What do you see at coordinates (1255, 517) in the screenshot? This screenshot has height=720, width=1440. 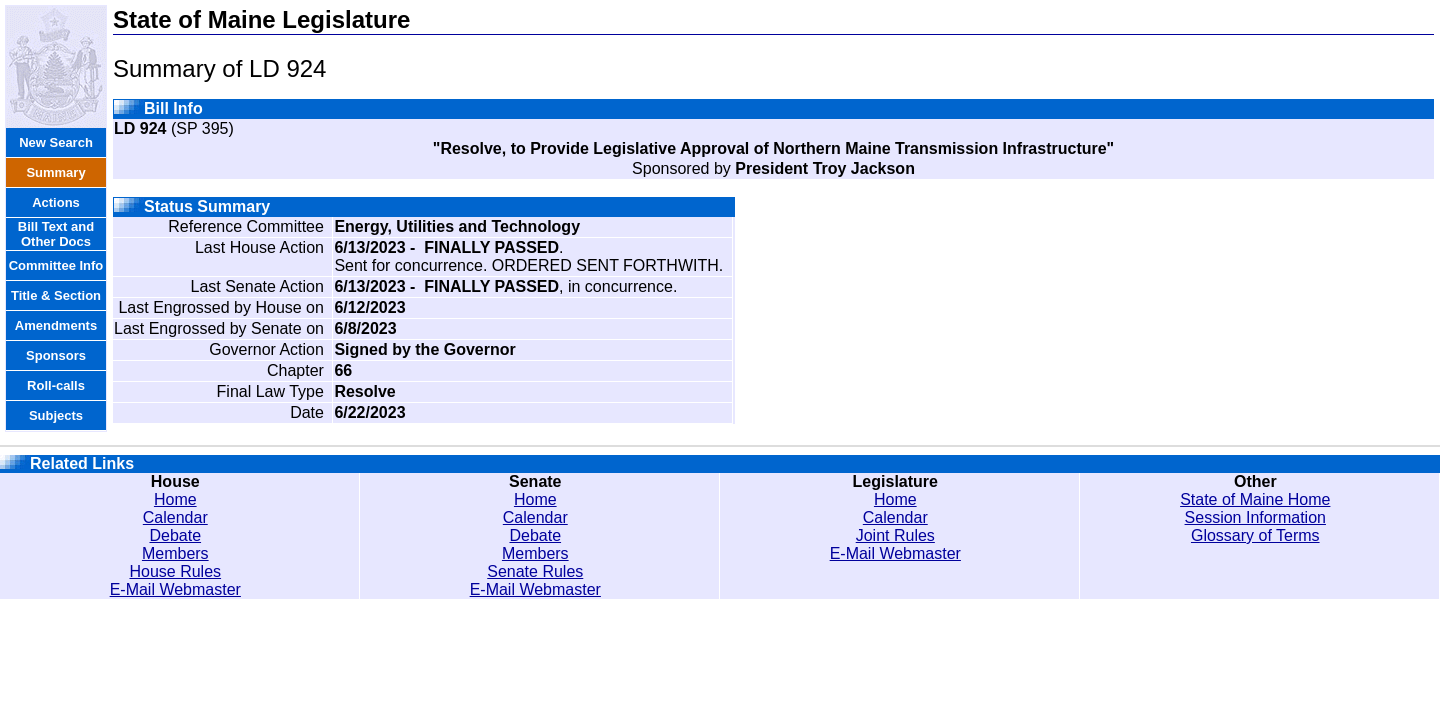 I see `Session Information` at bounding box center [1255, 517].